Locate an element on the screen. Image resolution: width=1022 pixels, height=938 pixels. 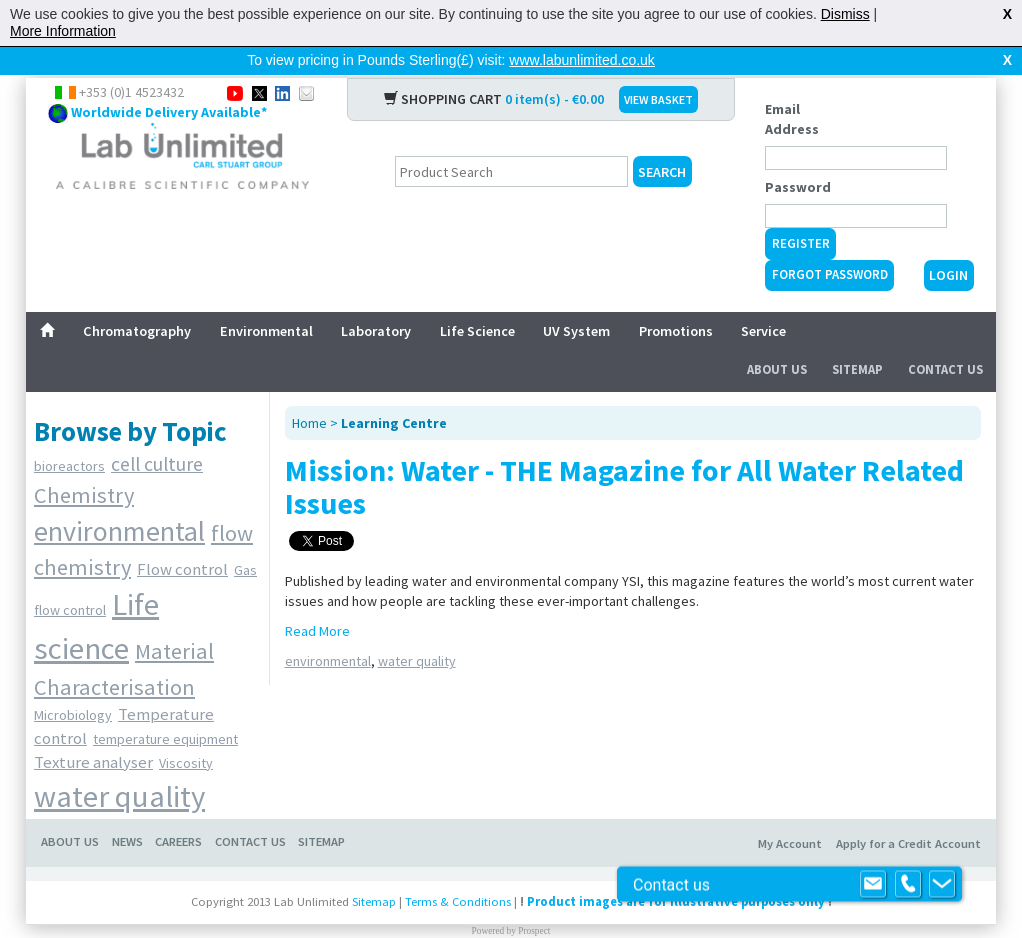
Prospect is located at coordinates (534, 899).